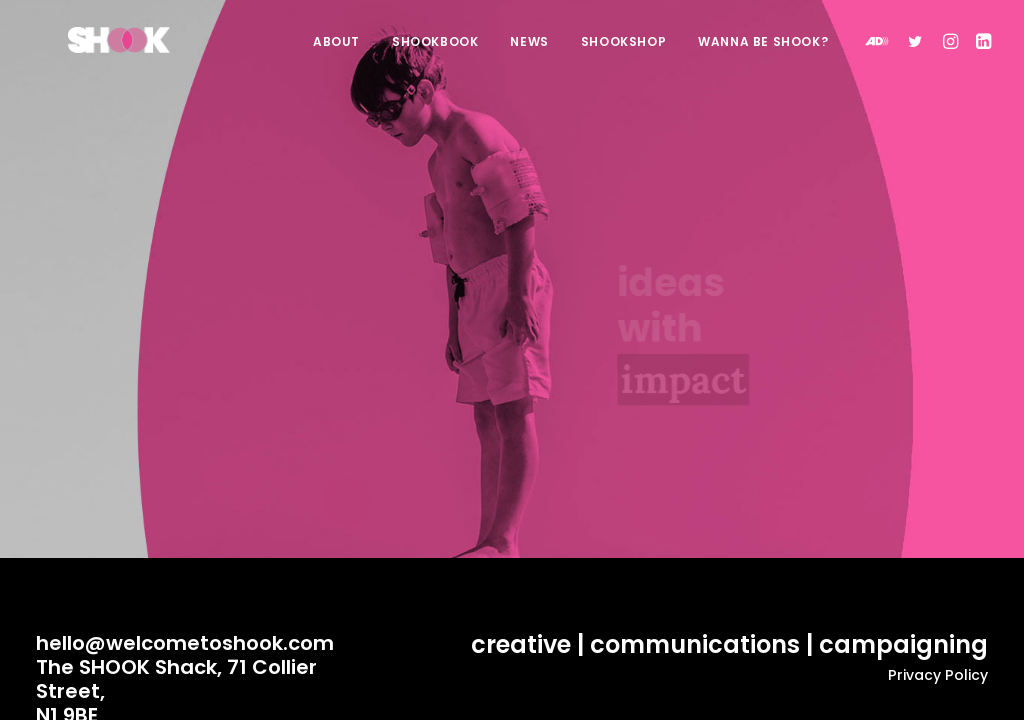 Image resolution: width=1024 pixels, height=720 pixels. Describe the element at coordinates (763, 53) in the screenshot. I see `WANNA BE SHOOK?` at that location.